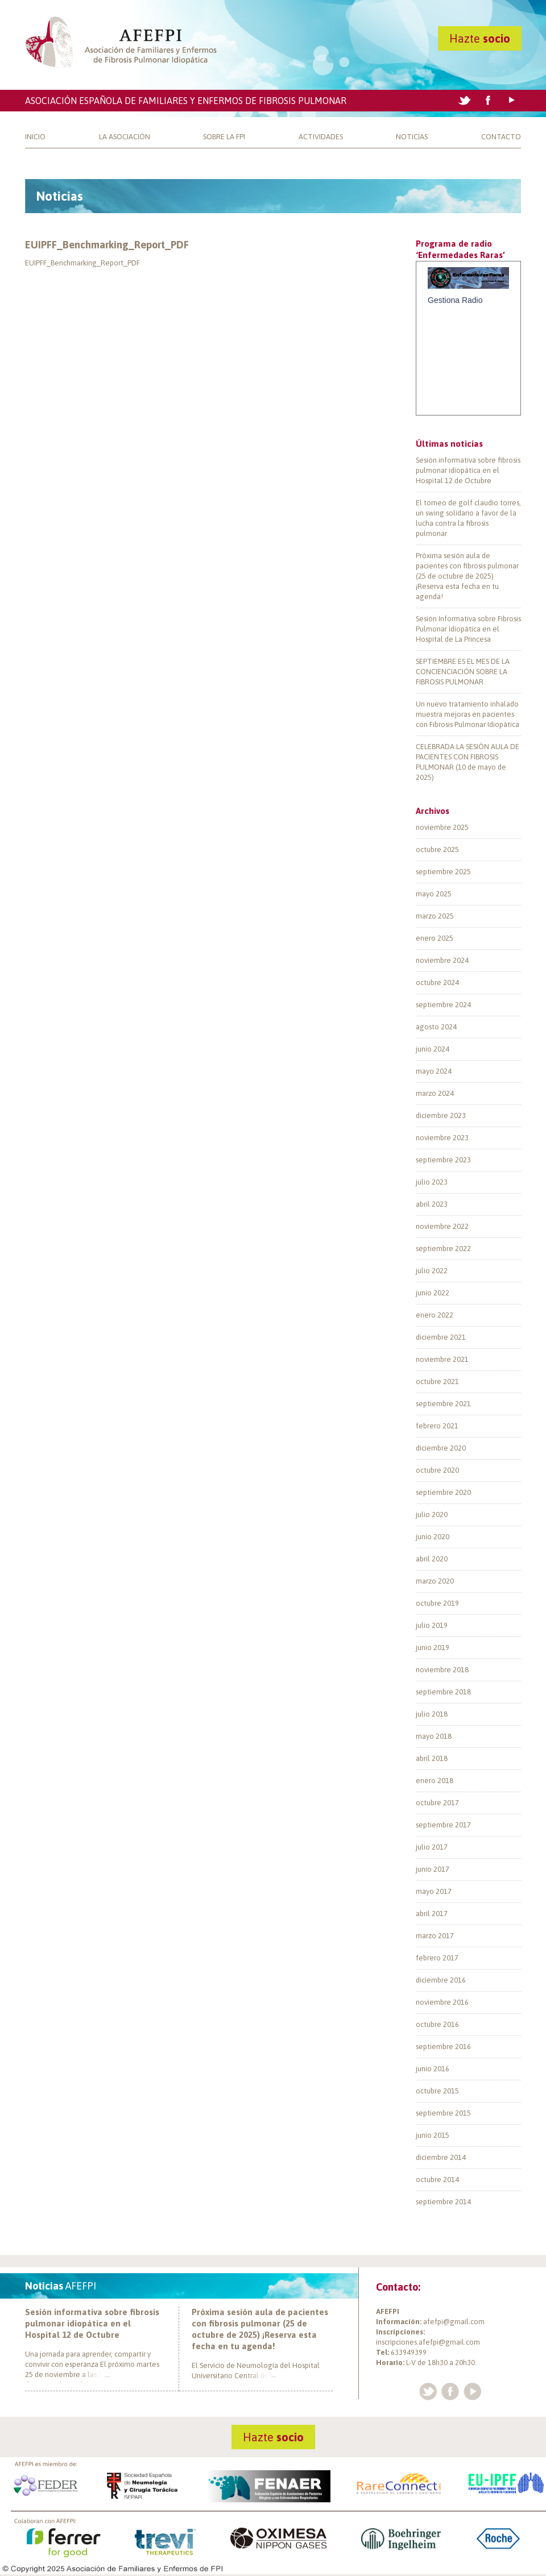 The image size is (546, 2576). What do you see at coordinates (442, 1137) in the screenshot?
I see `noviembre 2023` at bounding box center [442, 1137].